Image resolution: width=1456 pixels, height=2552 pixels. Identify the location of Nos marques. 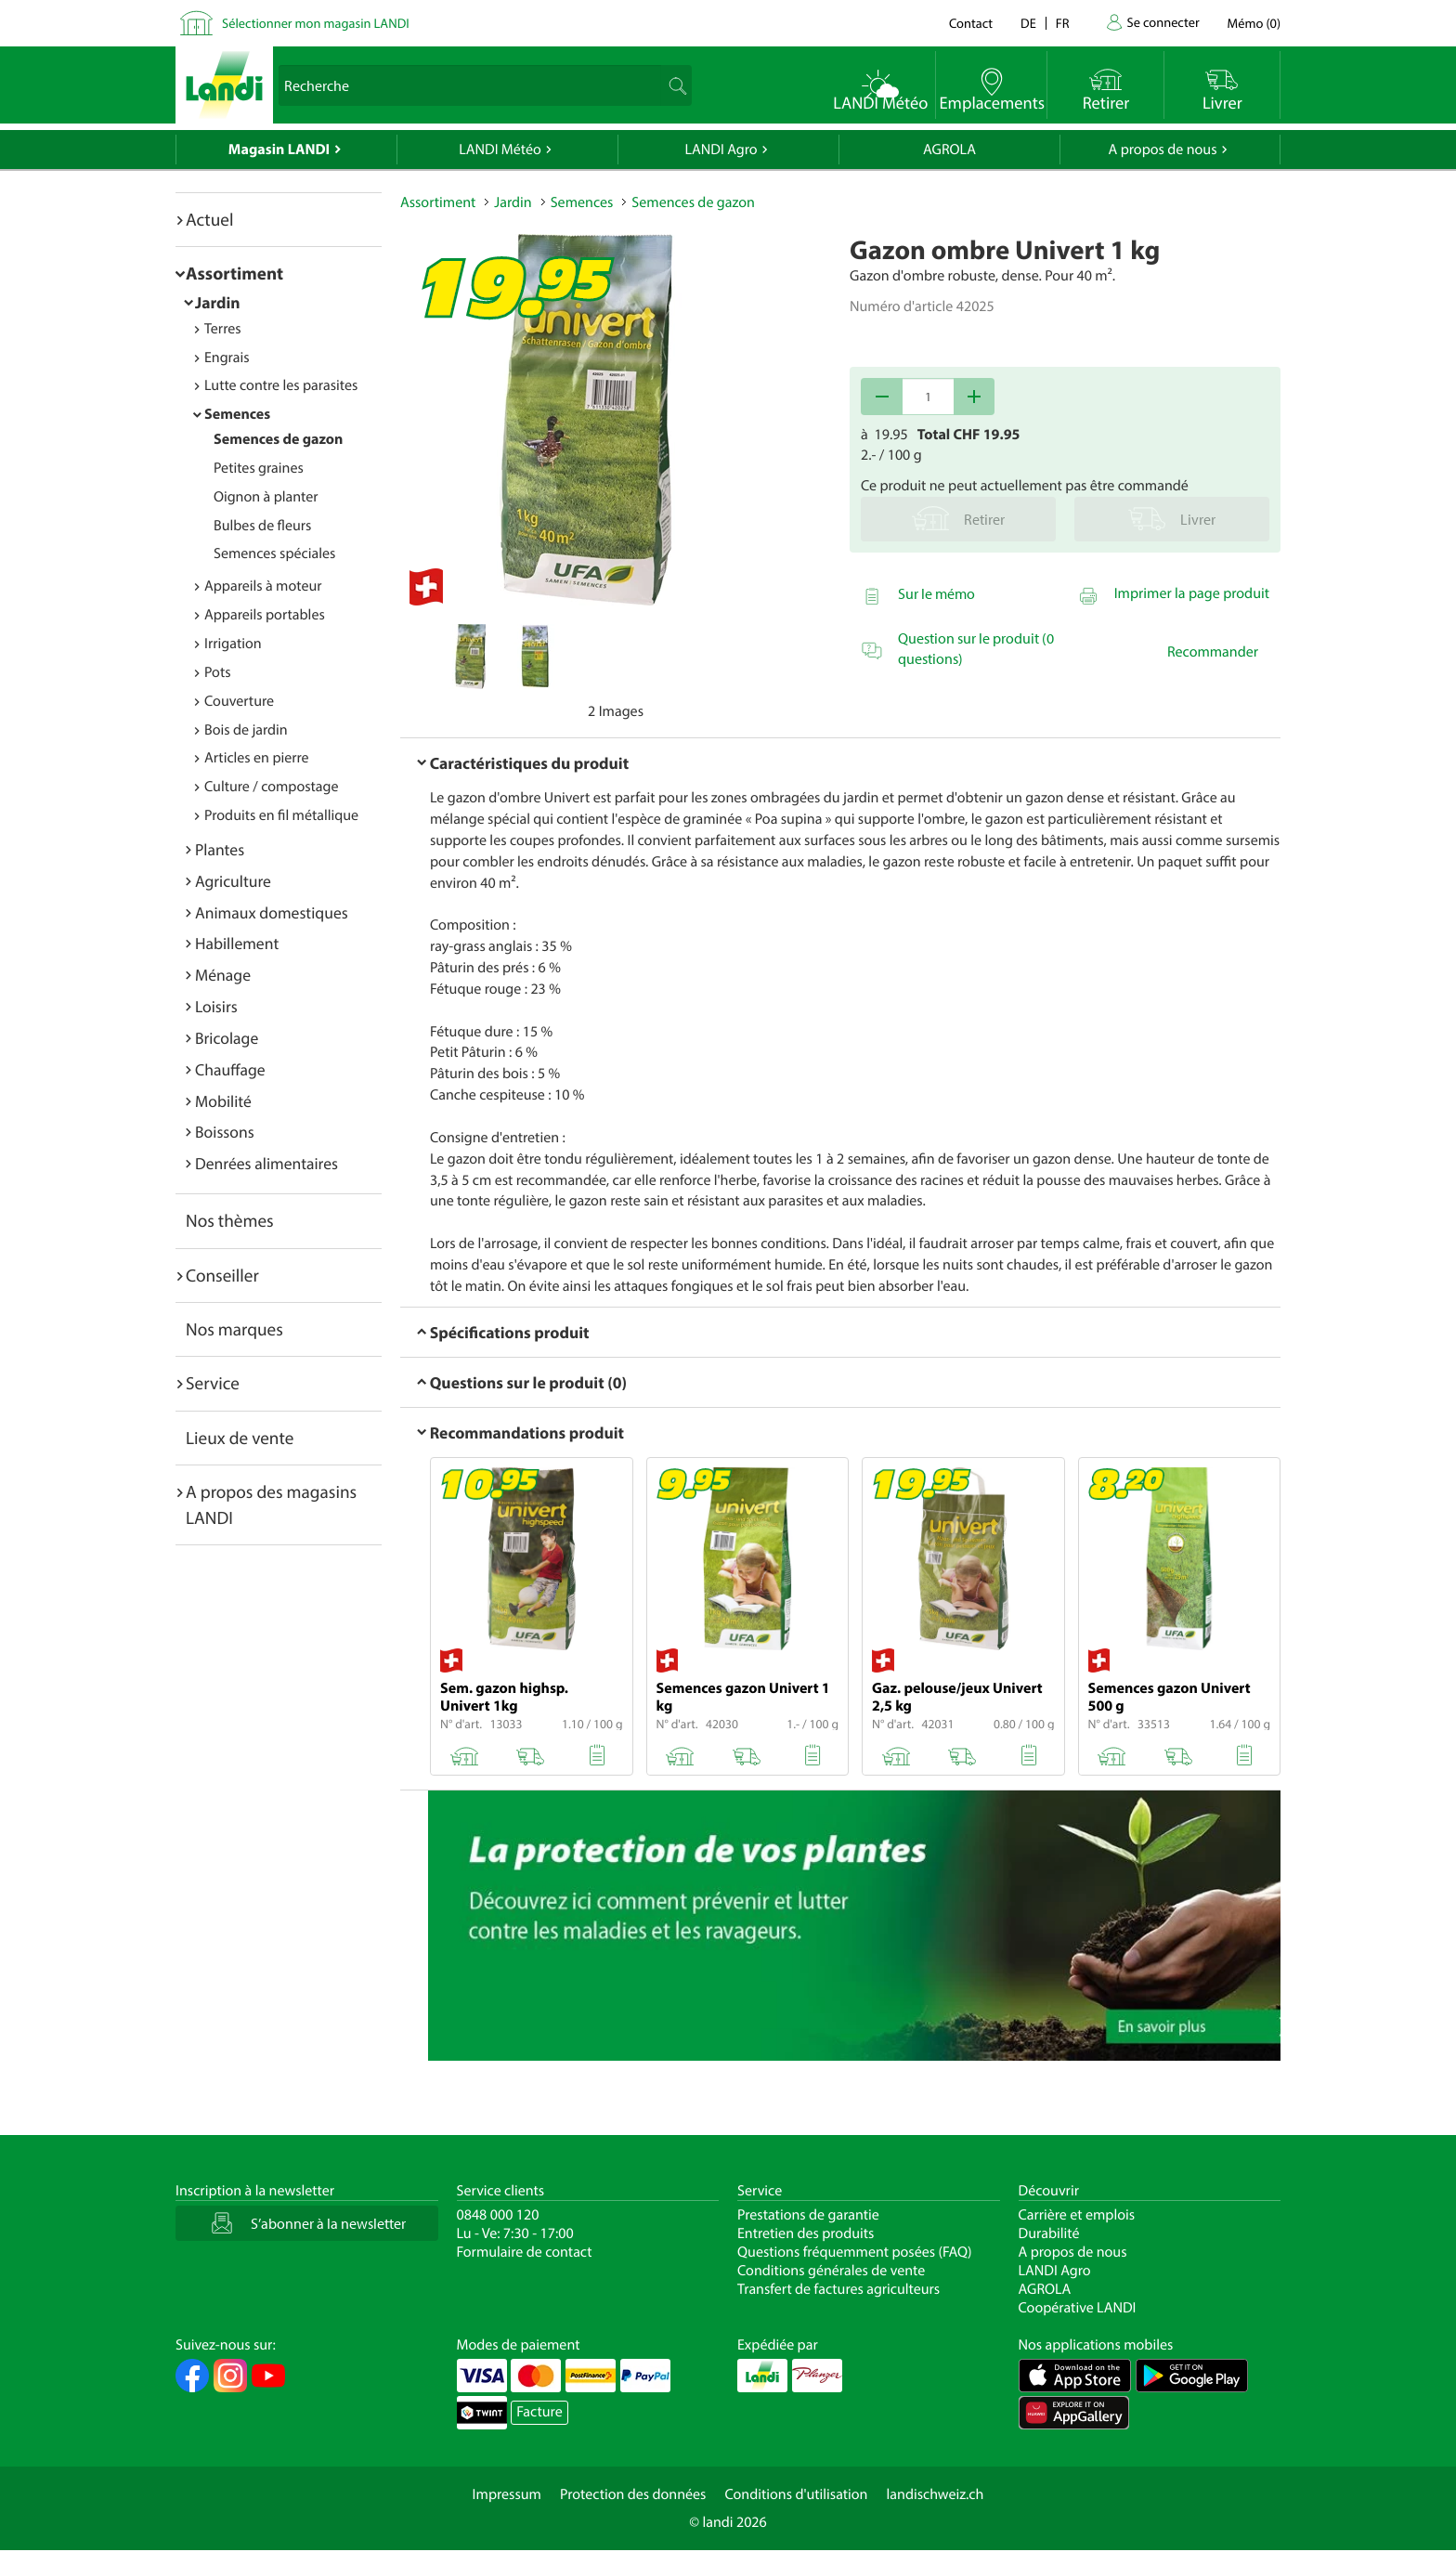
(234, 1329).